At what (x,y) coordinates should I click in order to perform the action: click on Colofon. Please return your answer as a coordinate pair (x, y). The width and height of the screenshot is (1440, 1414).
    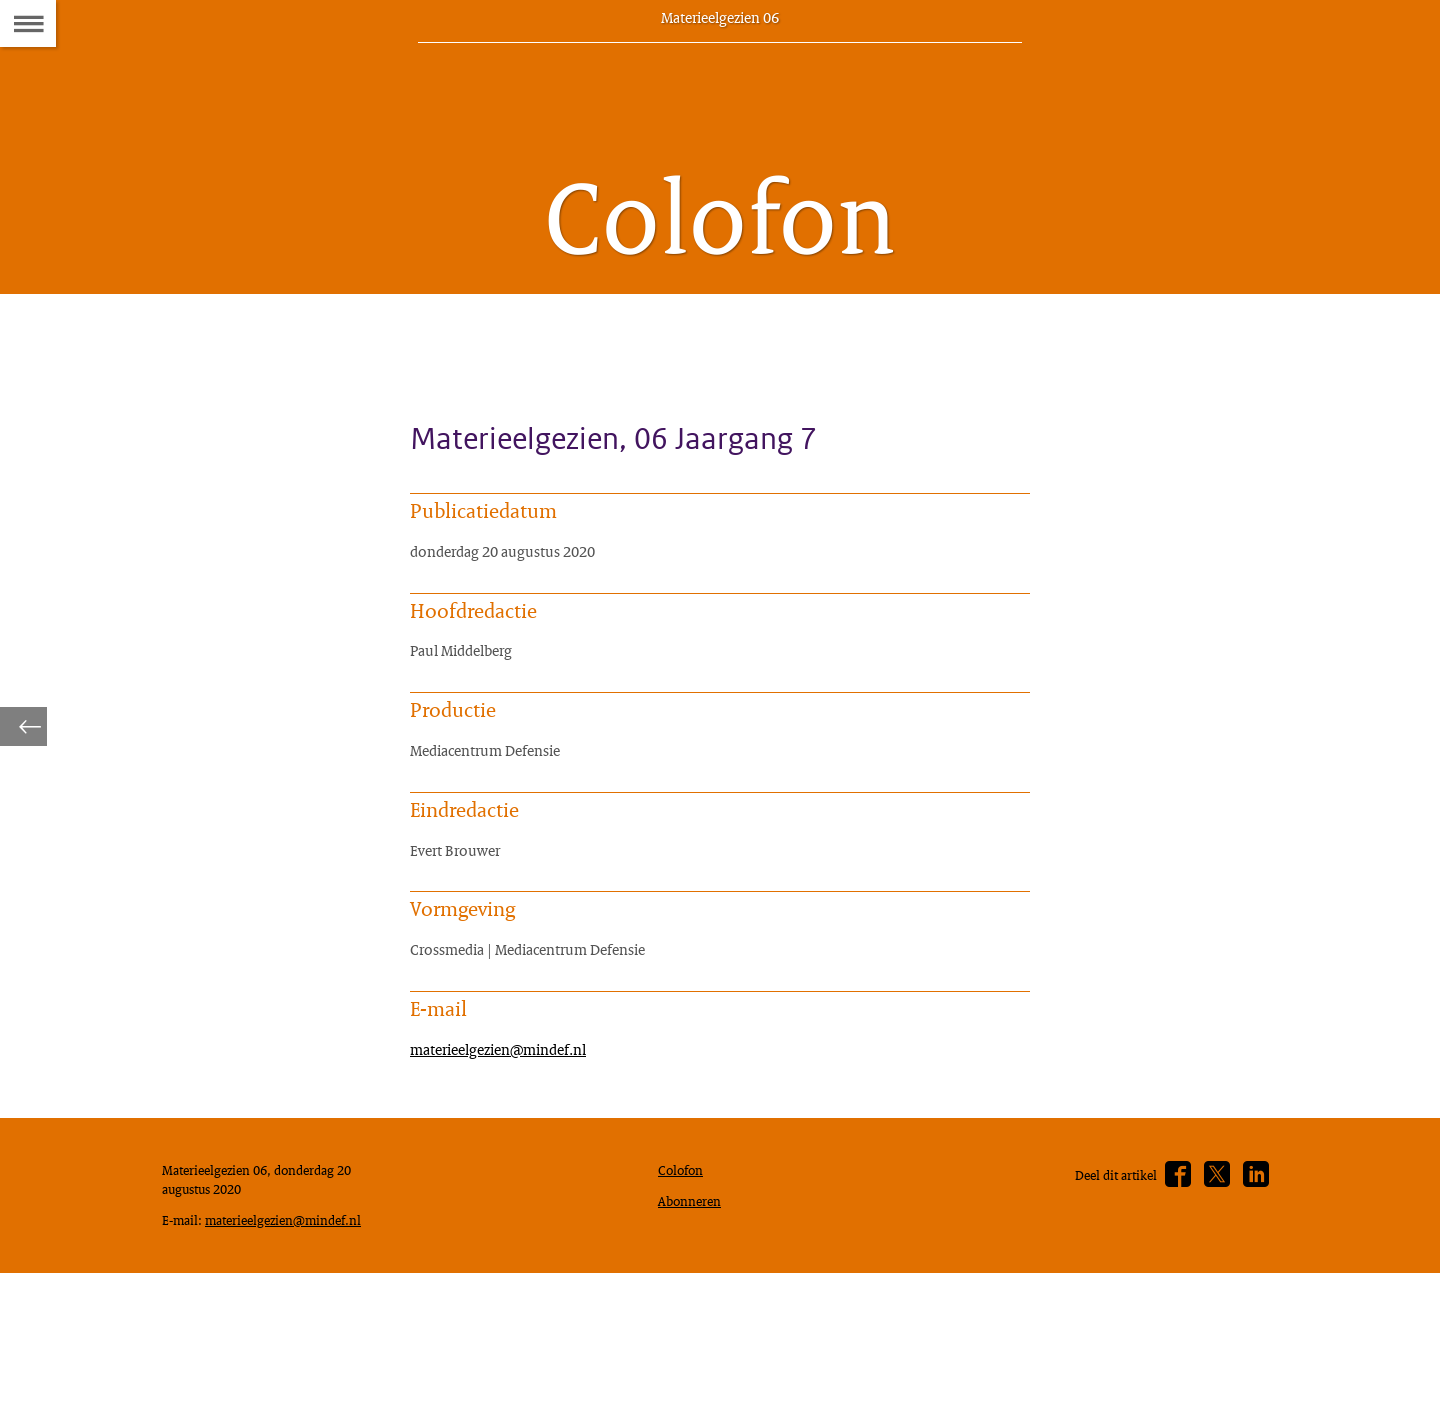
    Looking at the image, I should click on (685, 1278).